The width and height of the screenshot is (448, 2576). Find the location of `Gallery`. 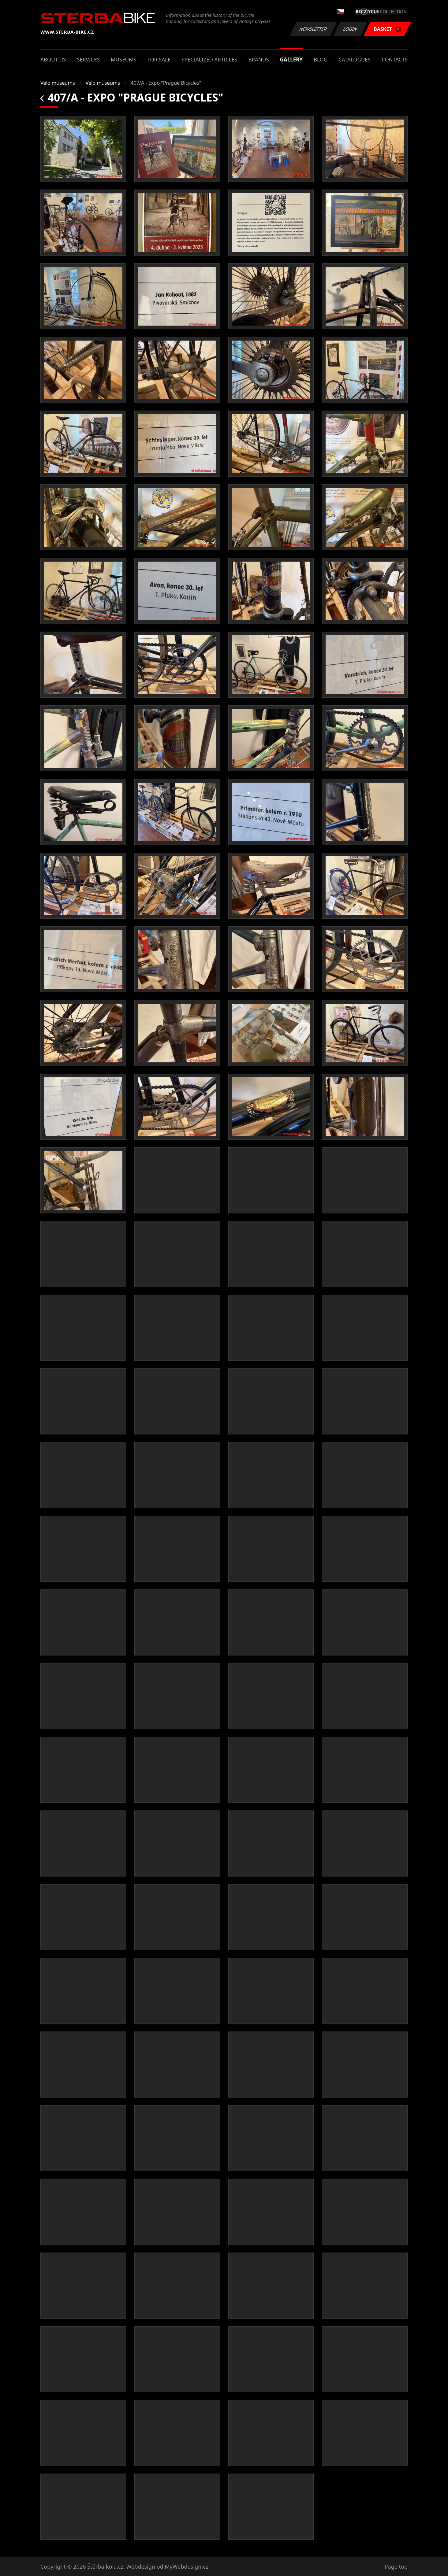

Gallery is located at coordinates (291, 59).